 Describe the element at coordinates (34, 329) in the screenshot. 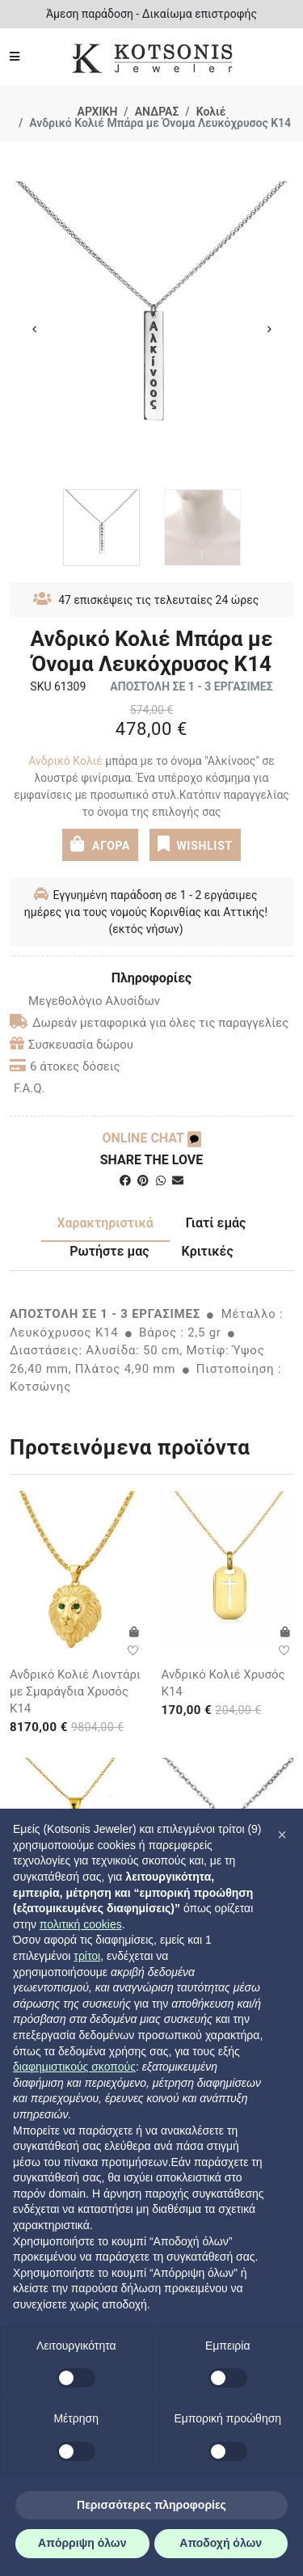

I see `Previous` at that location.